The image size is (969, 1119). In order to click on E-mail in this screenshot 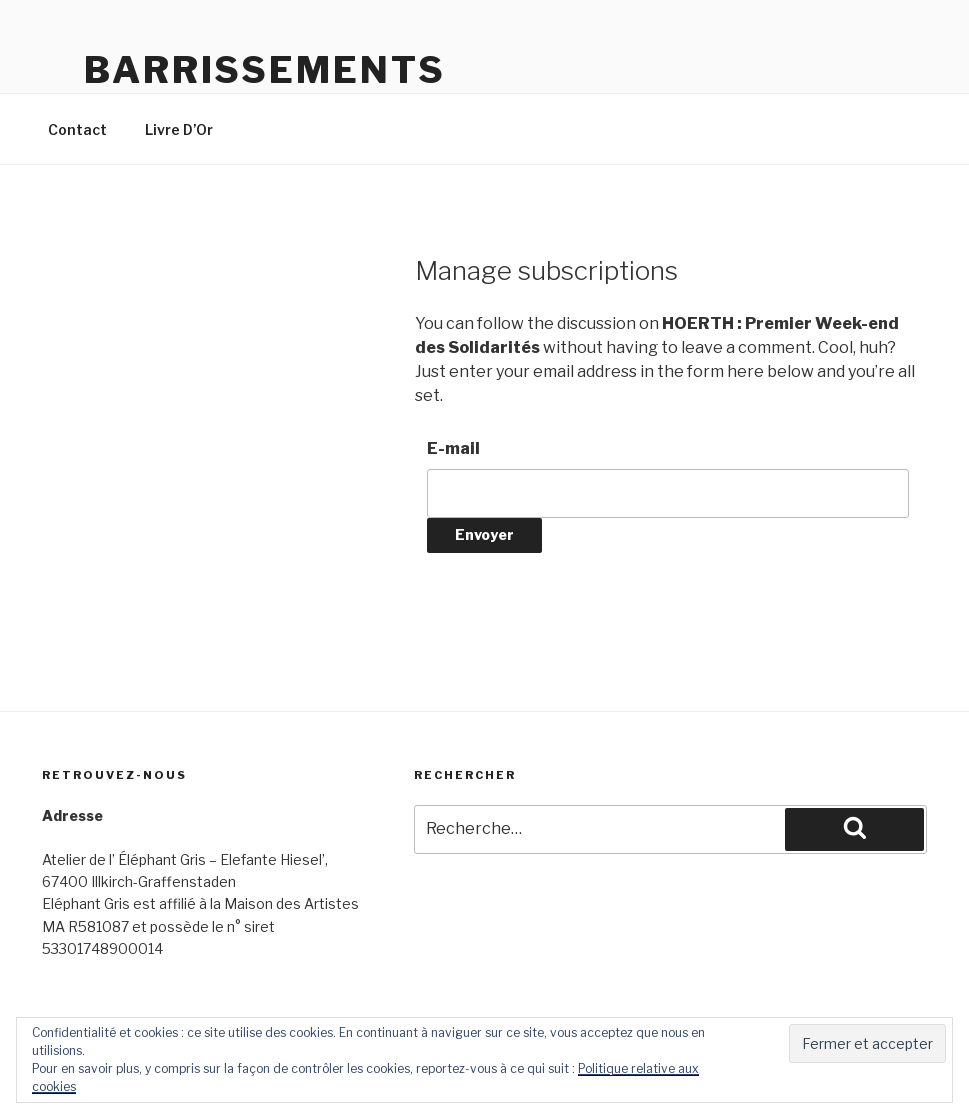, I will do `click(453, 448)`.